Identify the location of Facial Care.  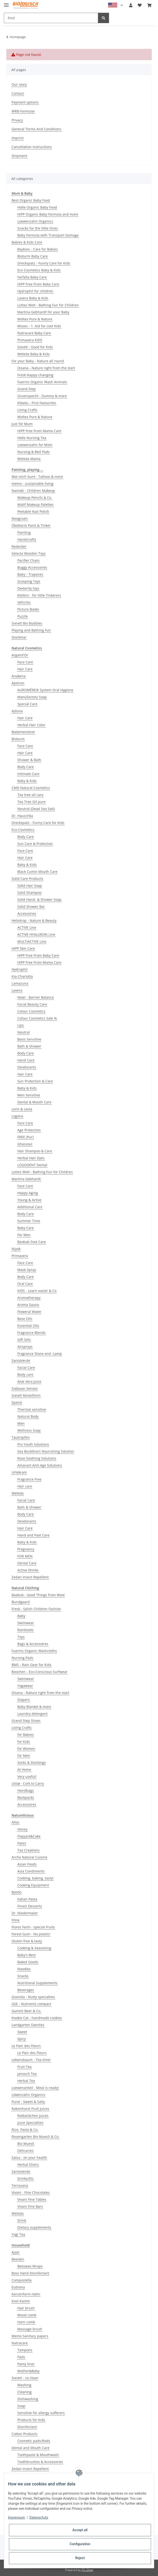
(26, 1367).